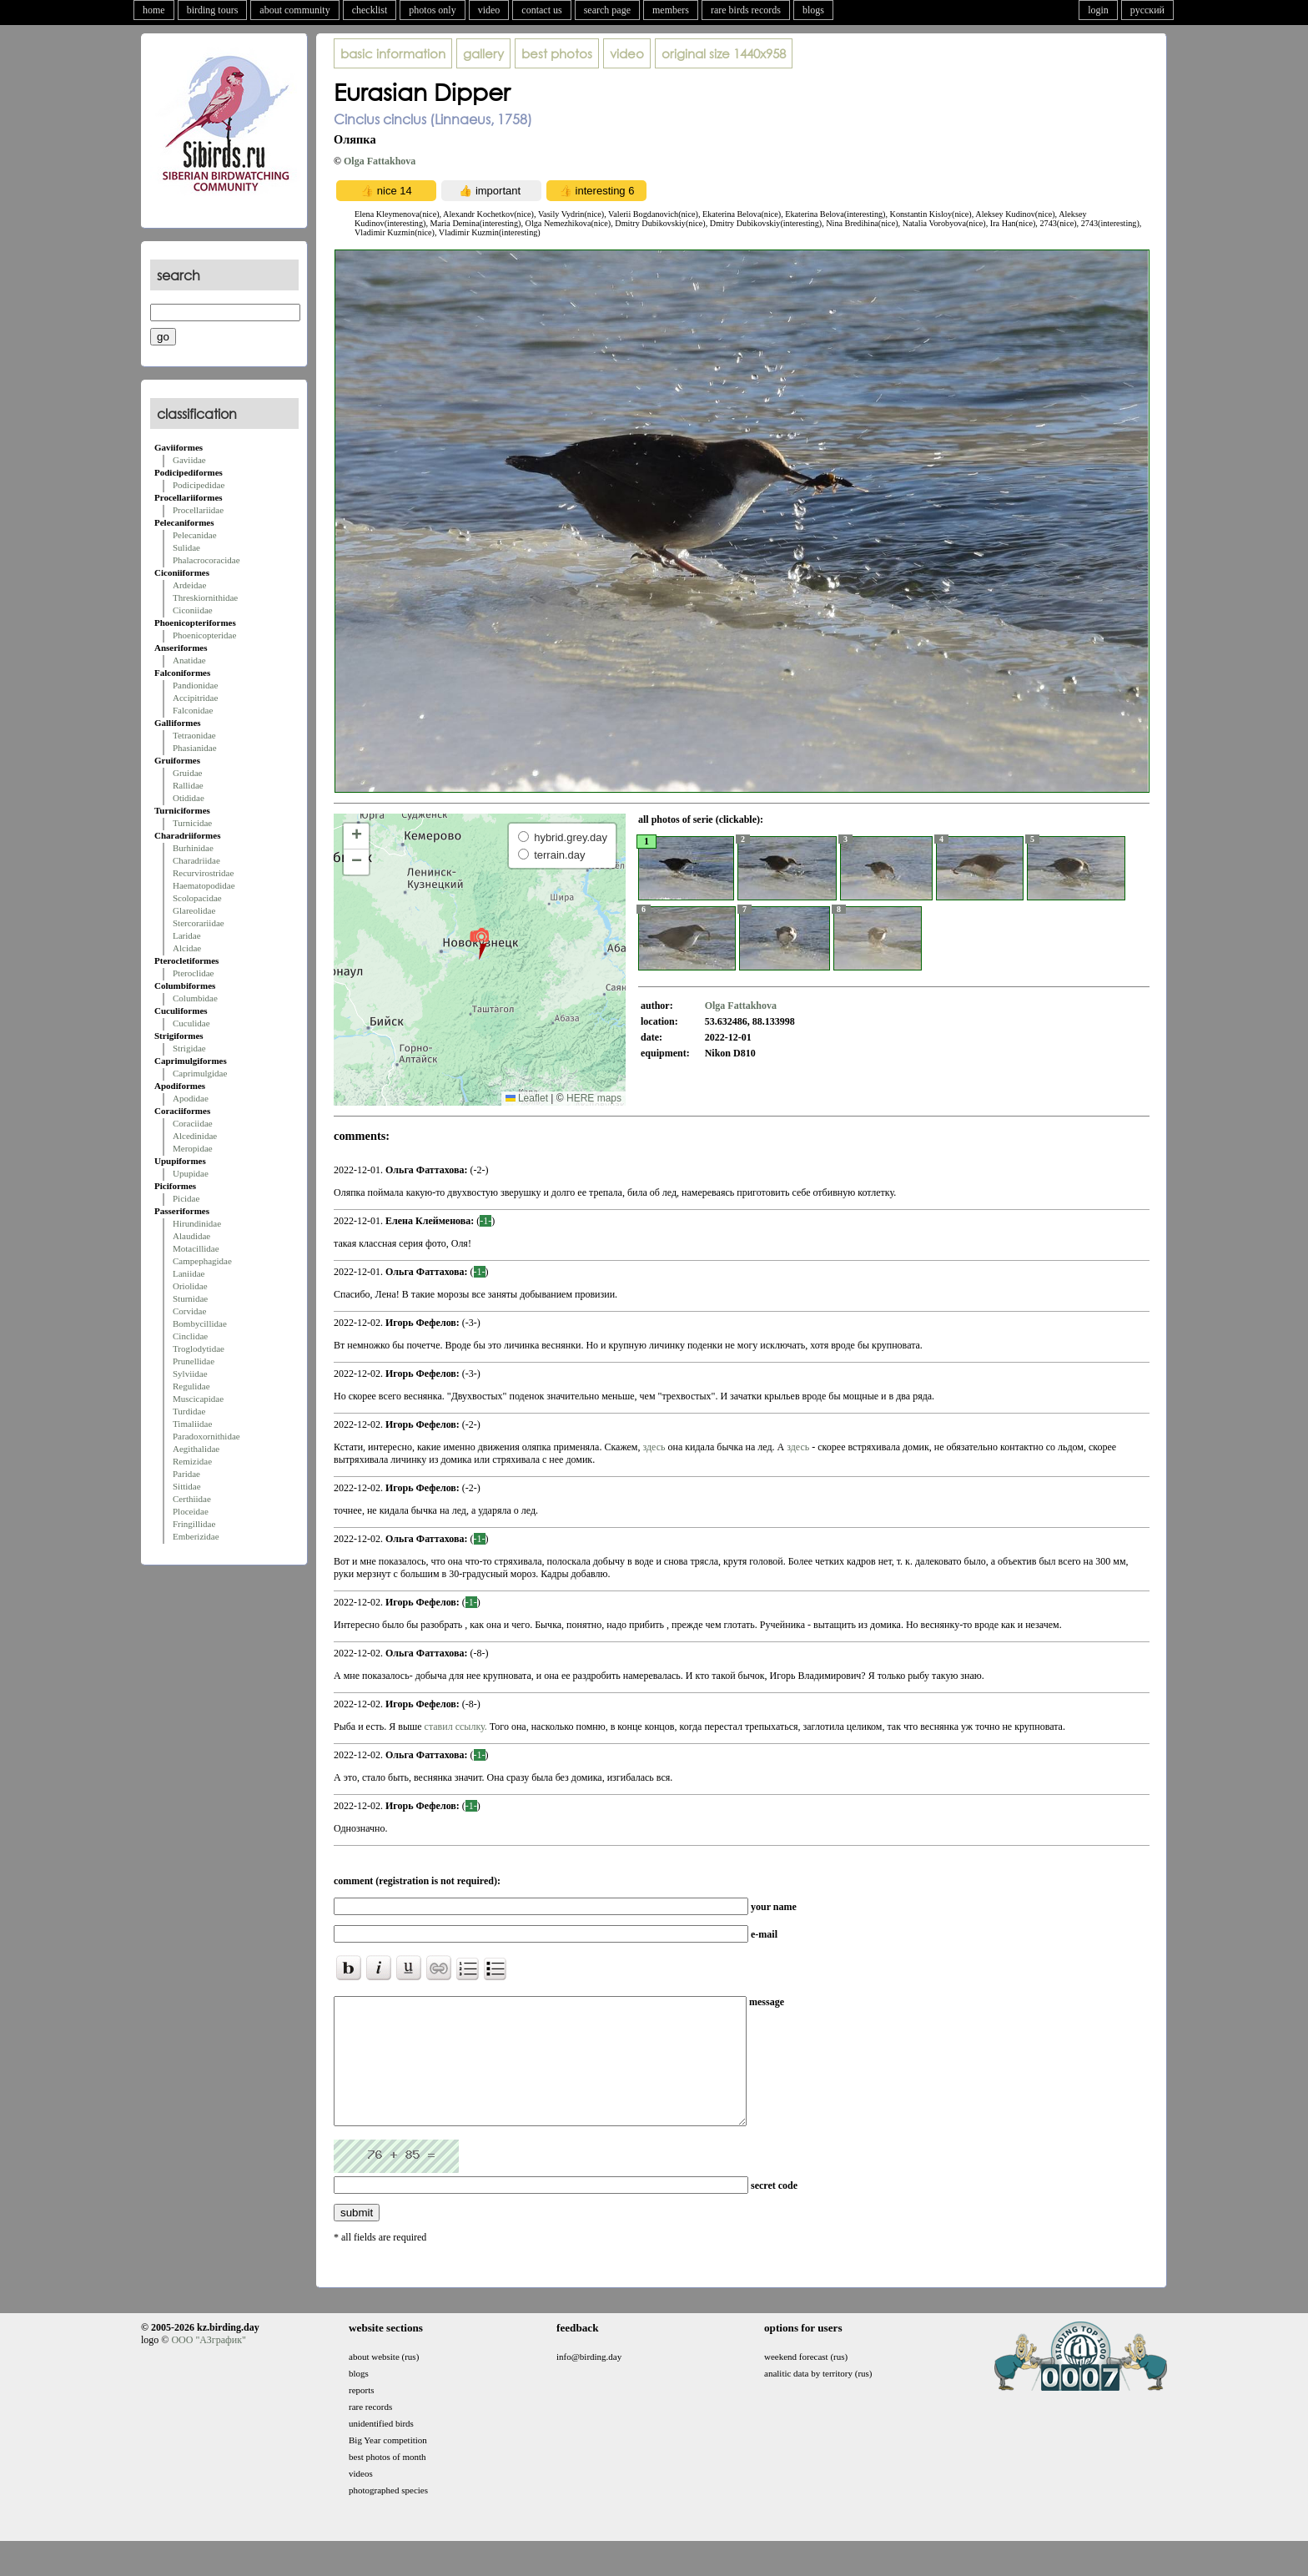  I want to click on Muscicapidae, so click(198, 1399).